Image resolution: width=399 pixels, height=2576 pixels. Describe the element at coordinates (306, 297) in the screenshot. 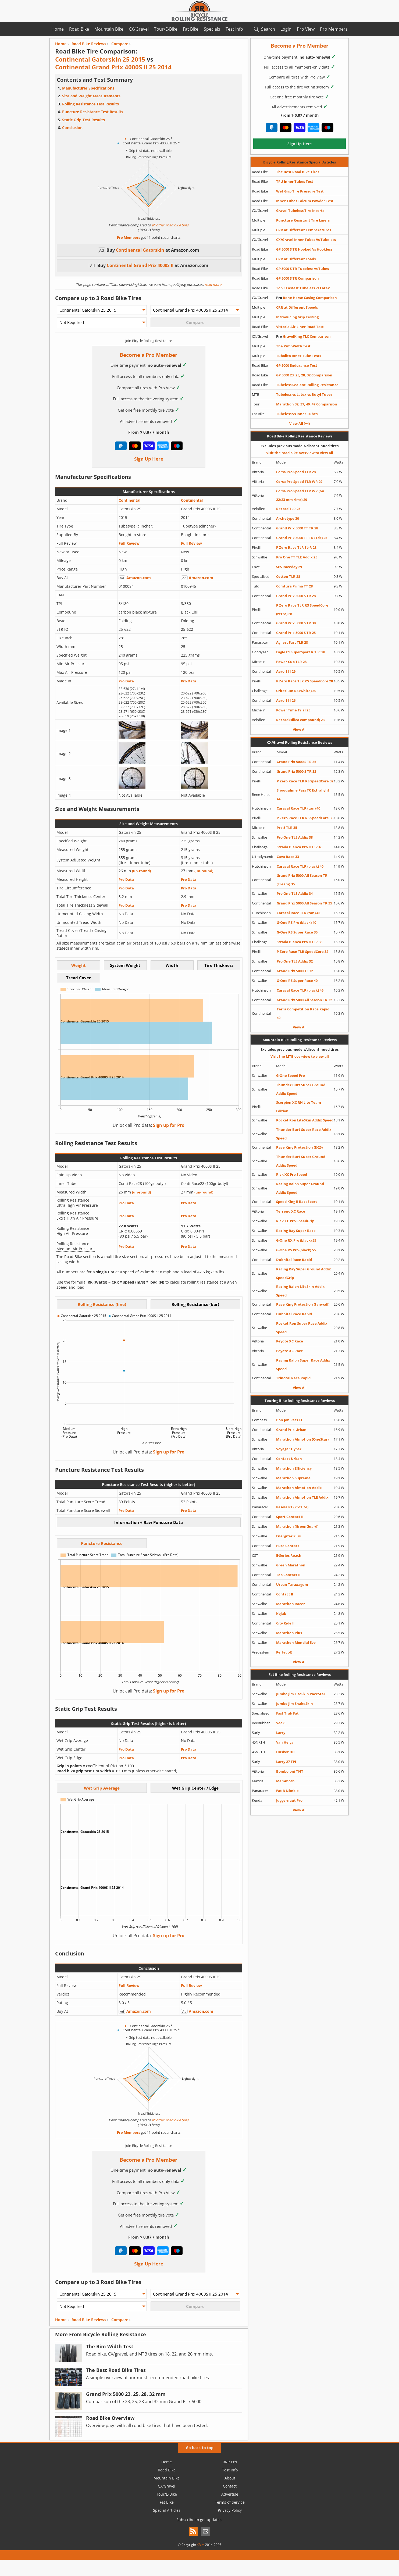

I see `Rene Herse Casing Comparison` at that location.